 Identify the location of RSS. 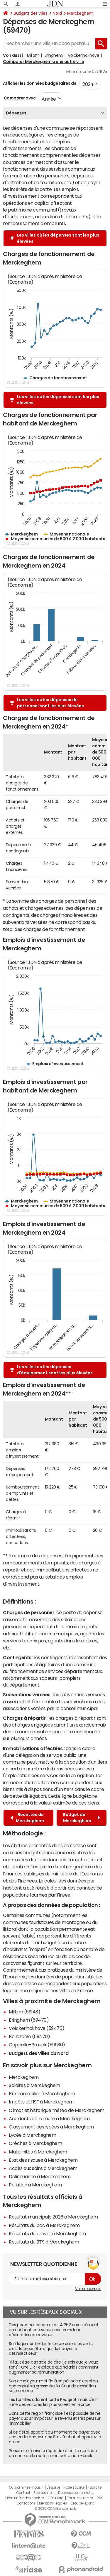
(100, 2498).